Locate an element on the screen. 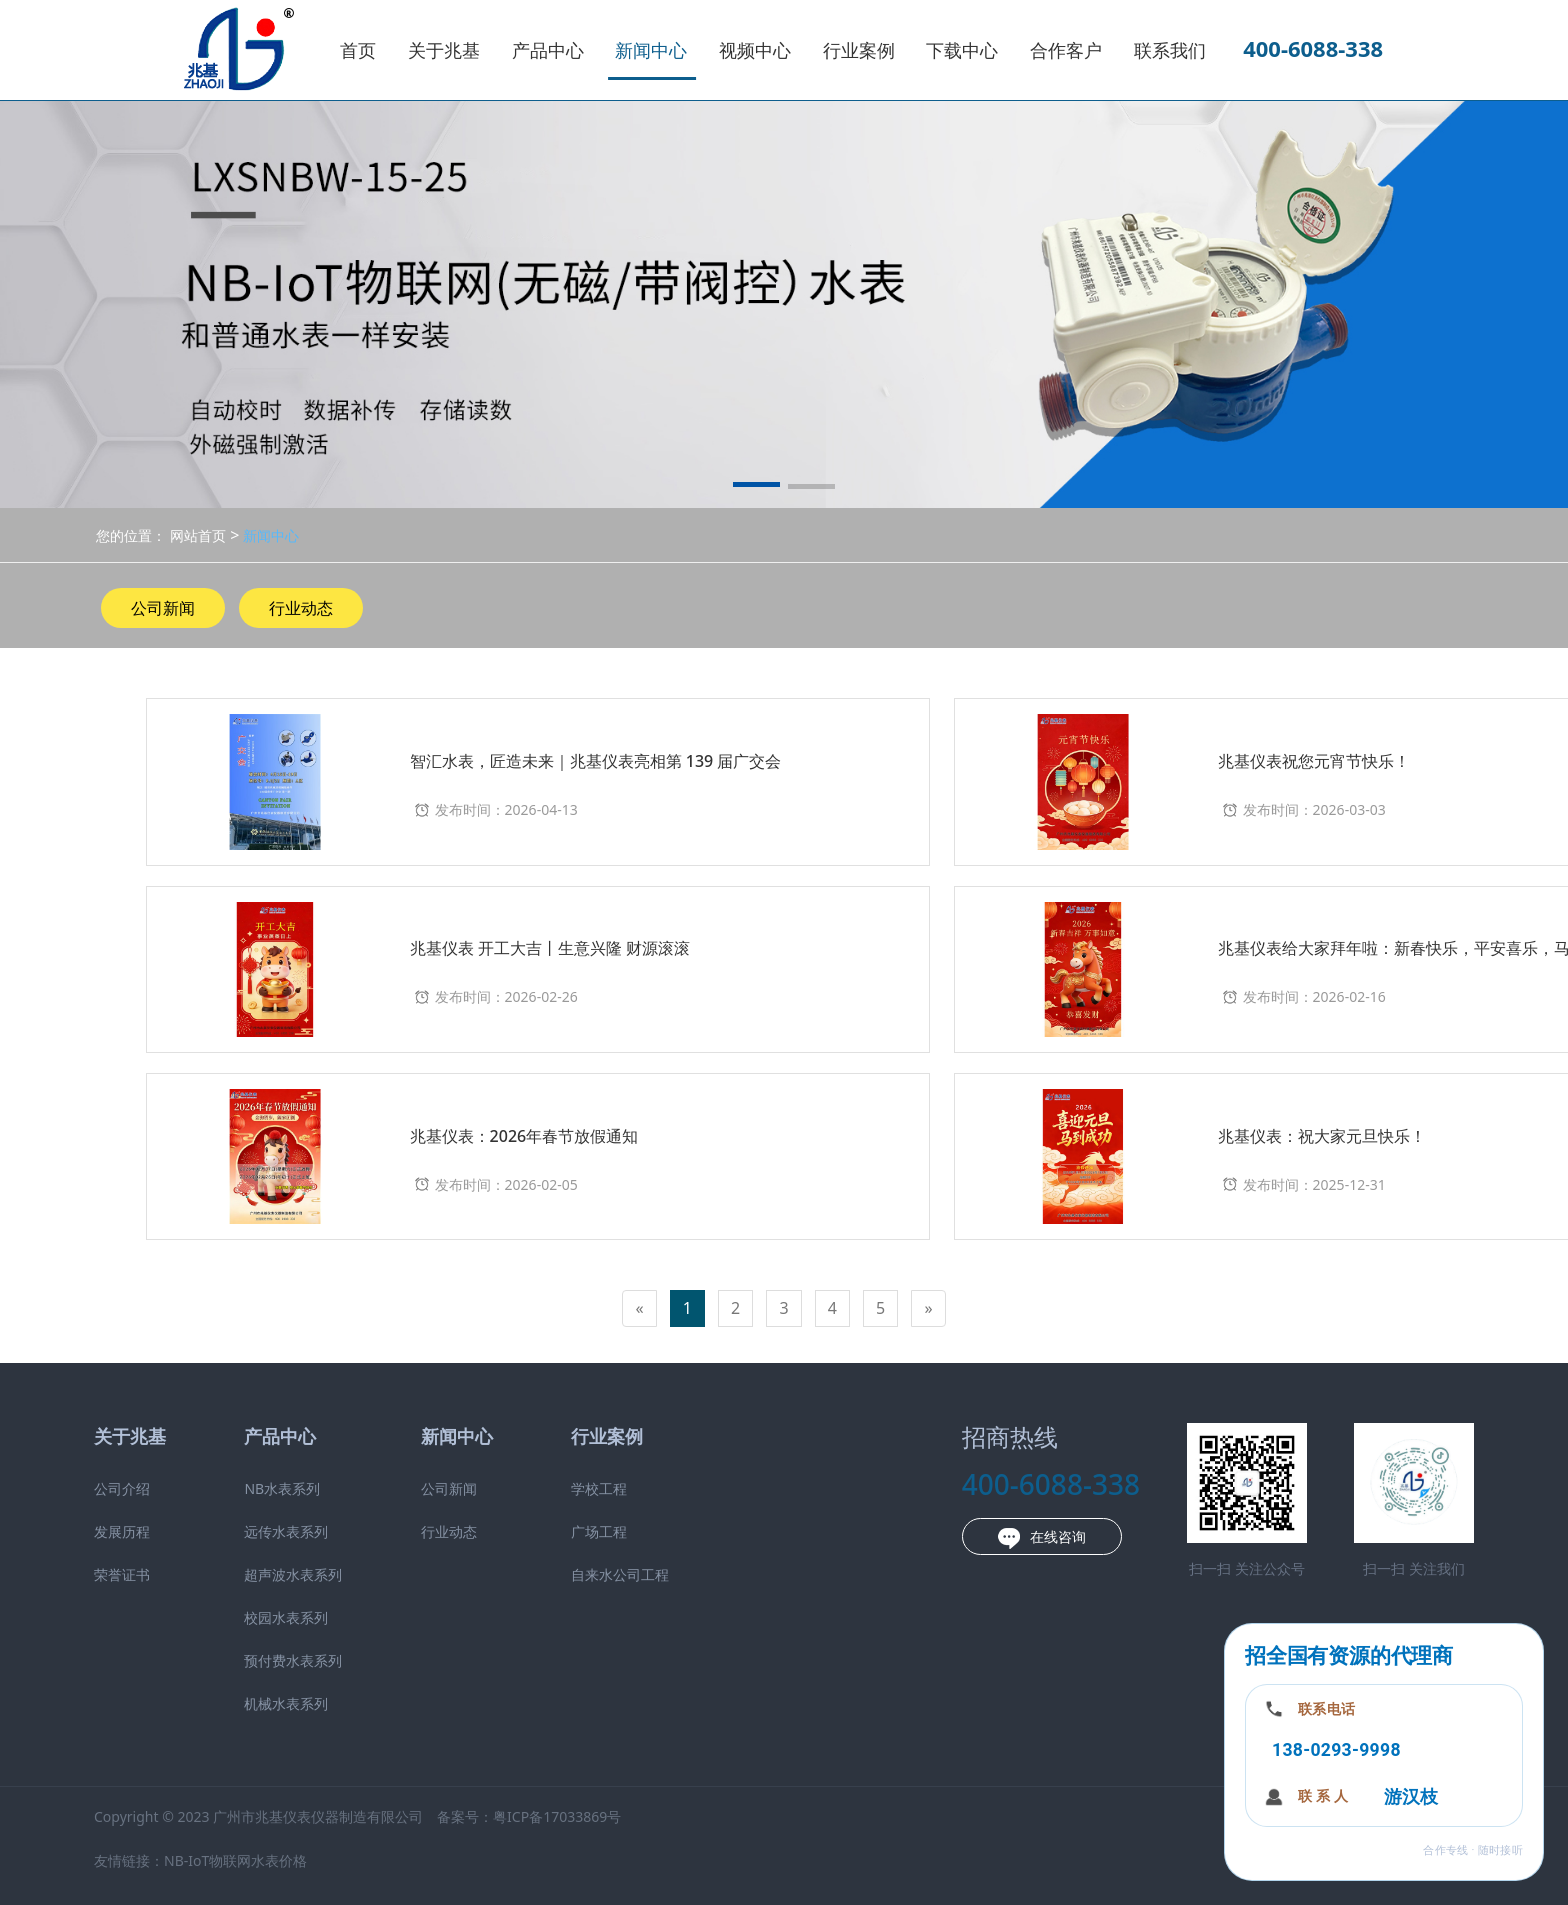  在线咨询 is located at coordinates (1042, 1538).